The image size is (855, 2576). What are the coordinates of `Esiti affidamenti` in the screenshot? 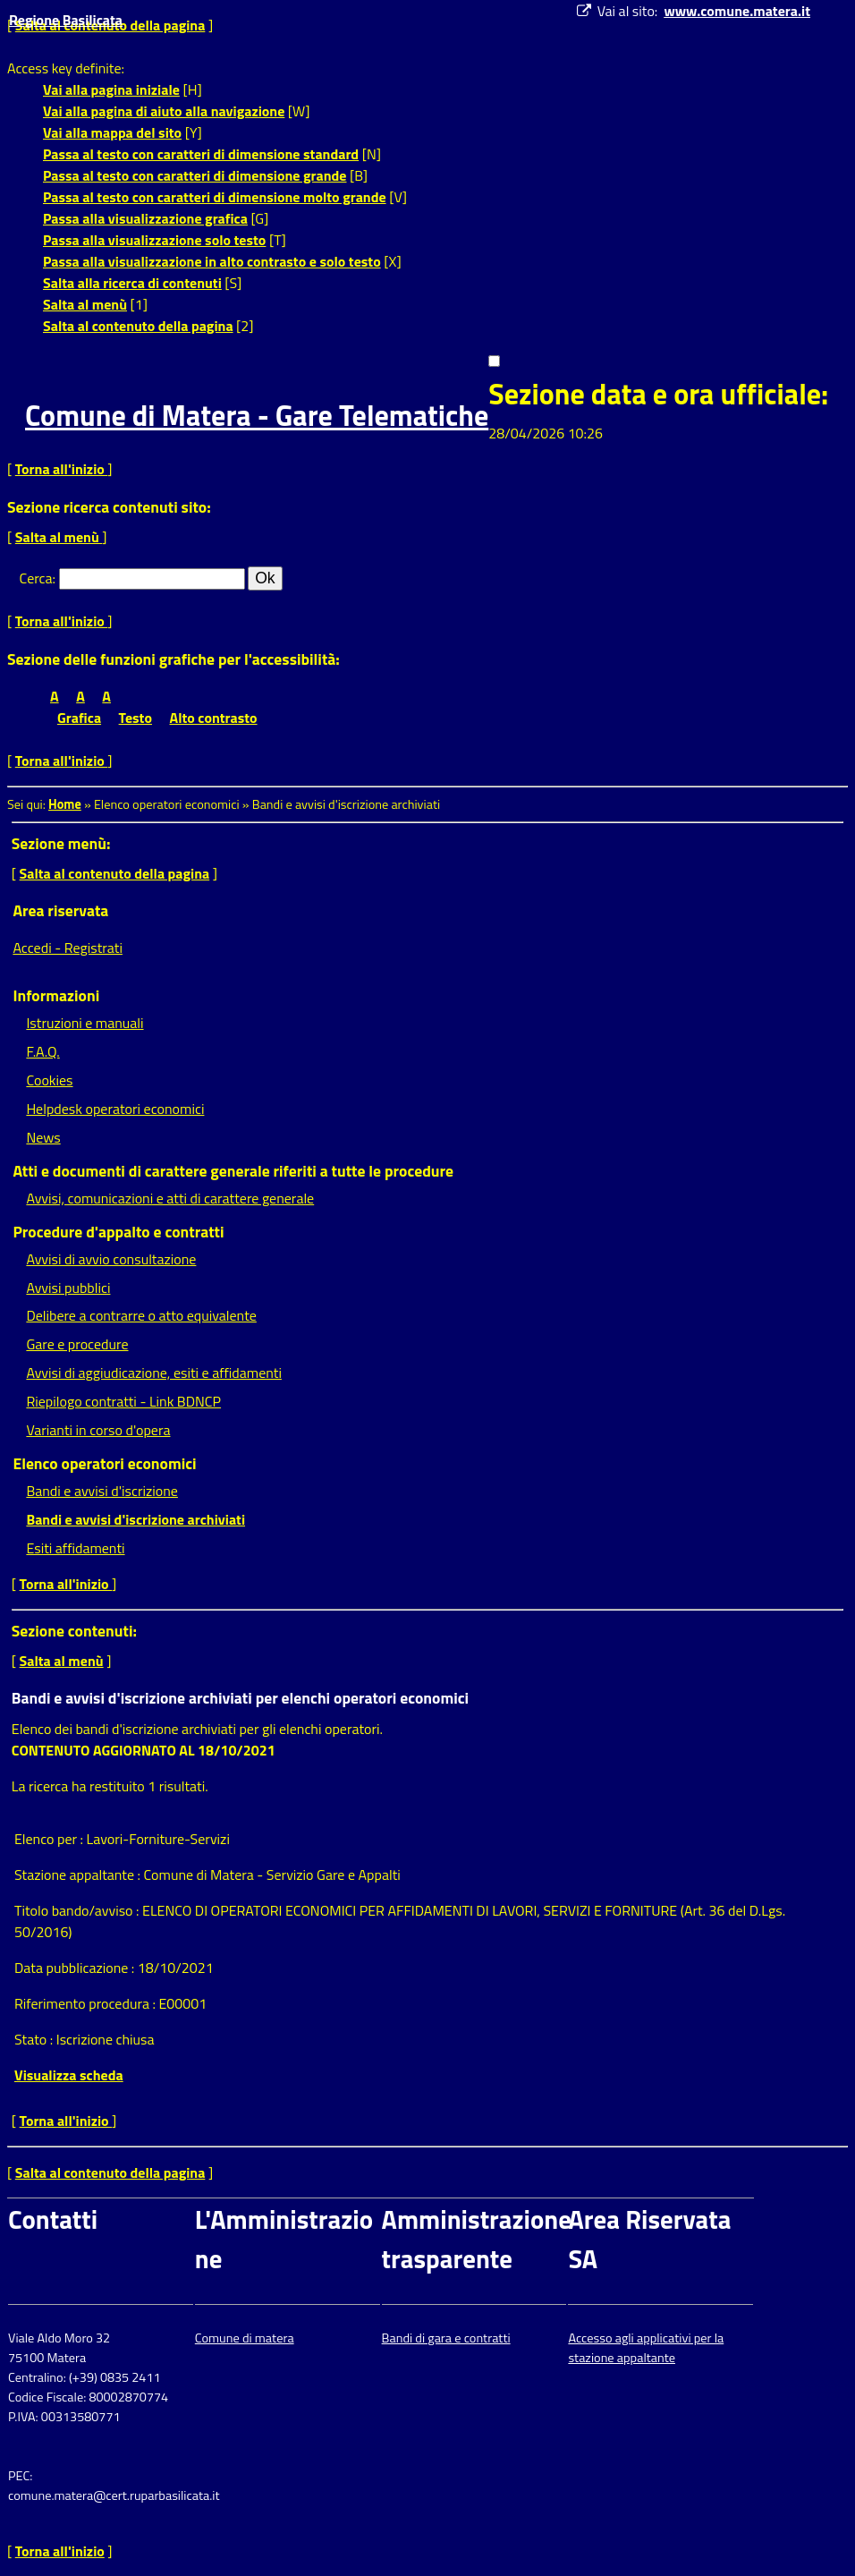 It's located at (75, 1548).